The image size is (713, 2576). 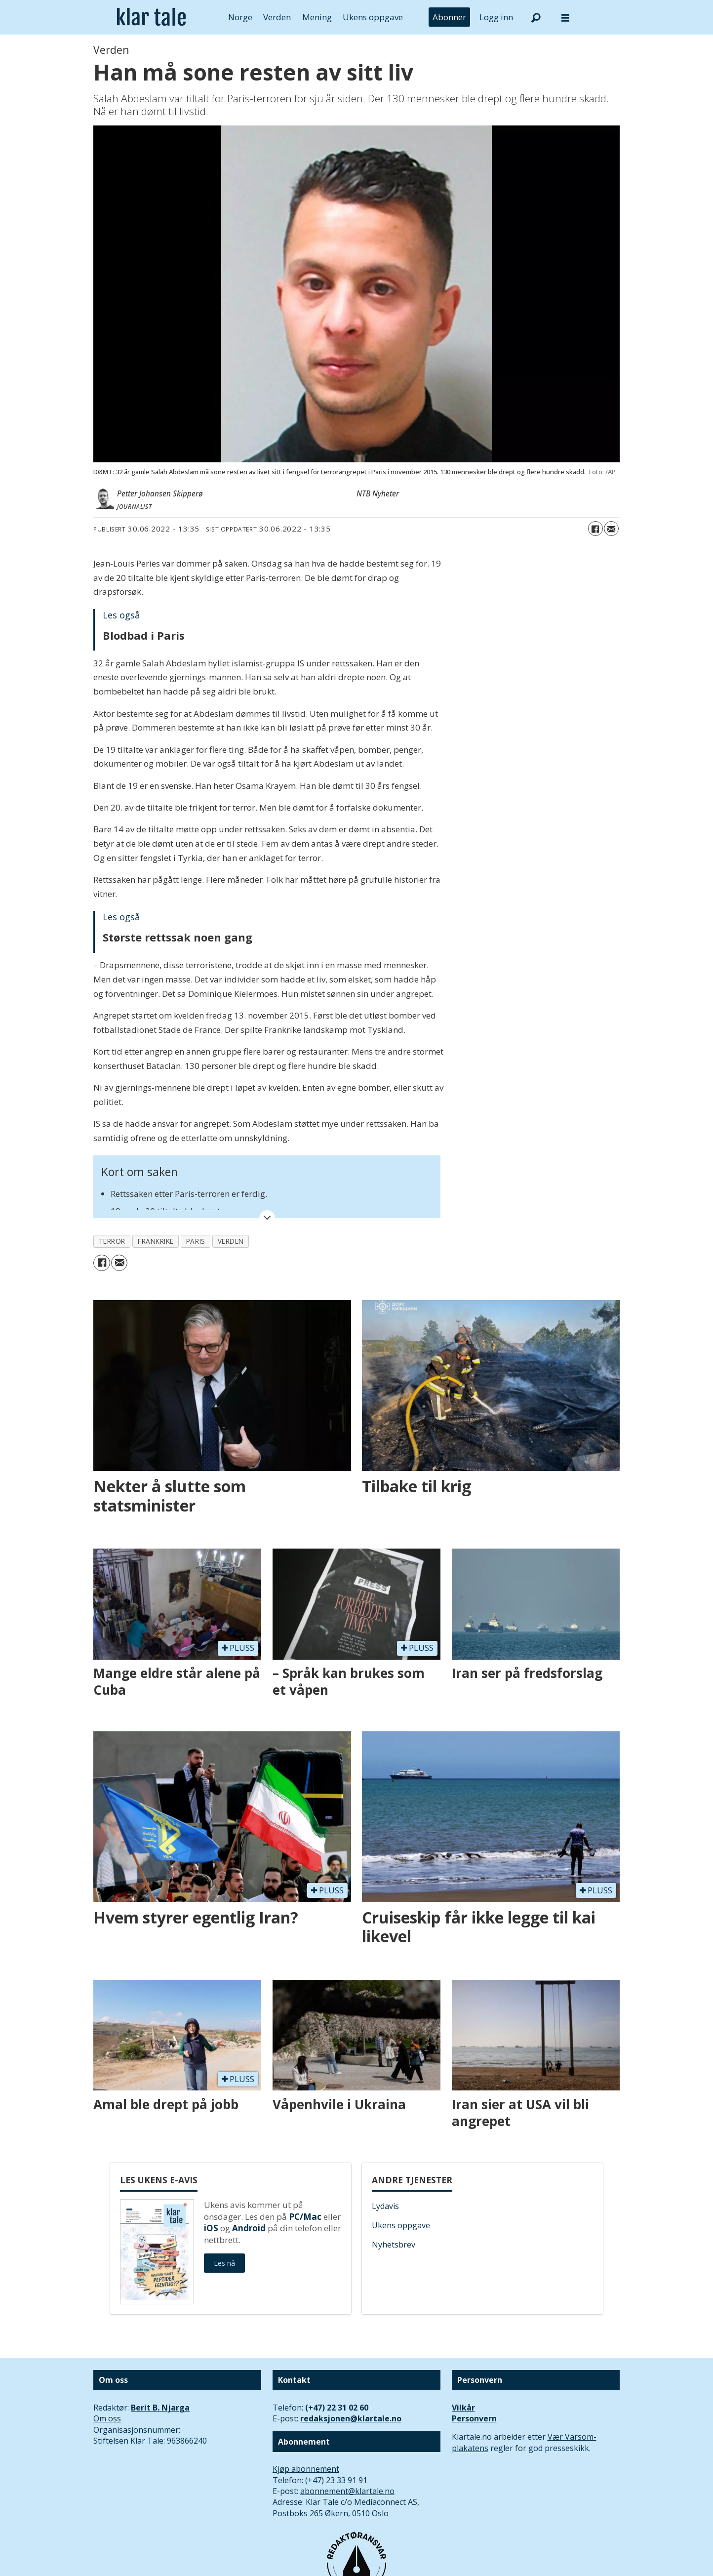 What do you see at coordinates (195, 1241) in the screenshot?
I see `paris` at bounding box center [195, 1241].